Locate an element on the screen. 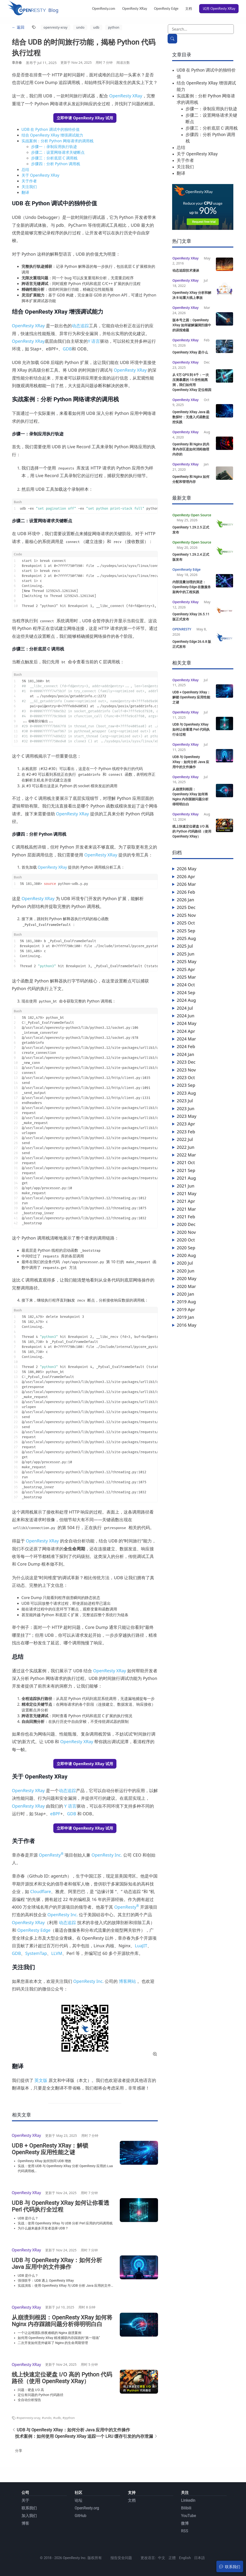 The image size is (246, 2576). 关于作者 is located at coordinates (29, 181).